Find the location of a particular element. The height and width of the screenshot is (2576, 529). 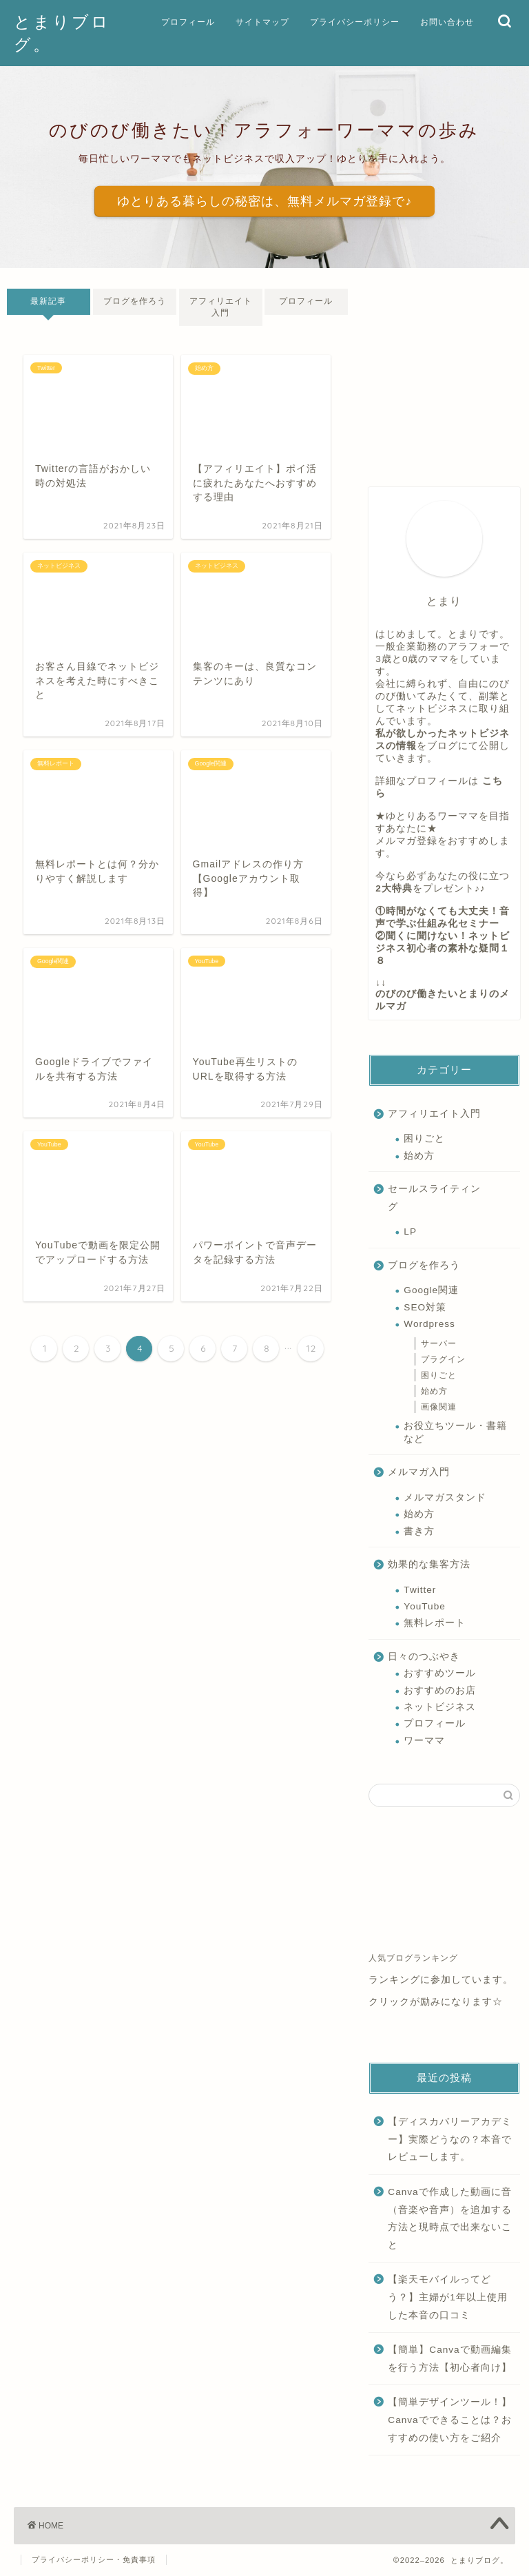

ゆとりある暮らしの秘密は、無料メルマガ登録で♪ is located at coordinates (264, 201).